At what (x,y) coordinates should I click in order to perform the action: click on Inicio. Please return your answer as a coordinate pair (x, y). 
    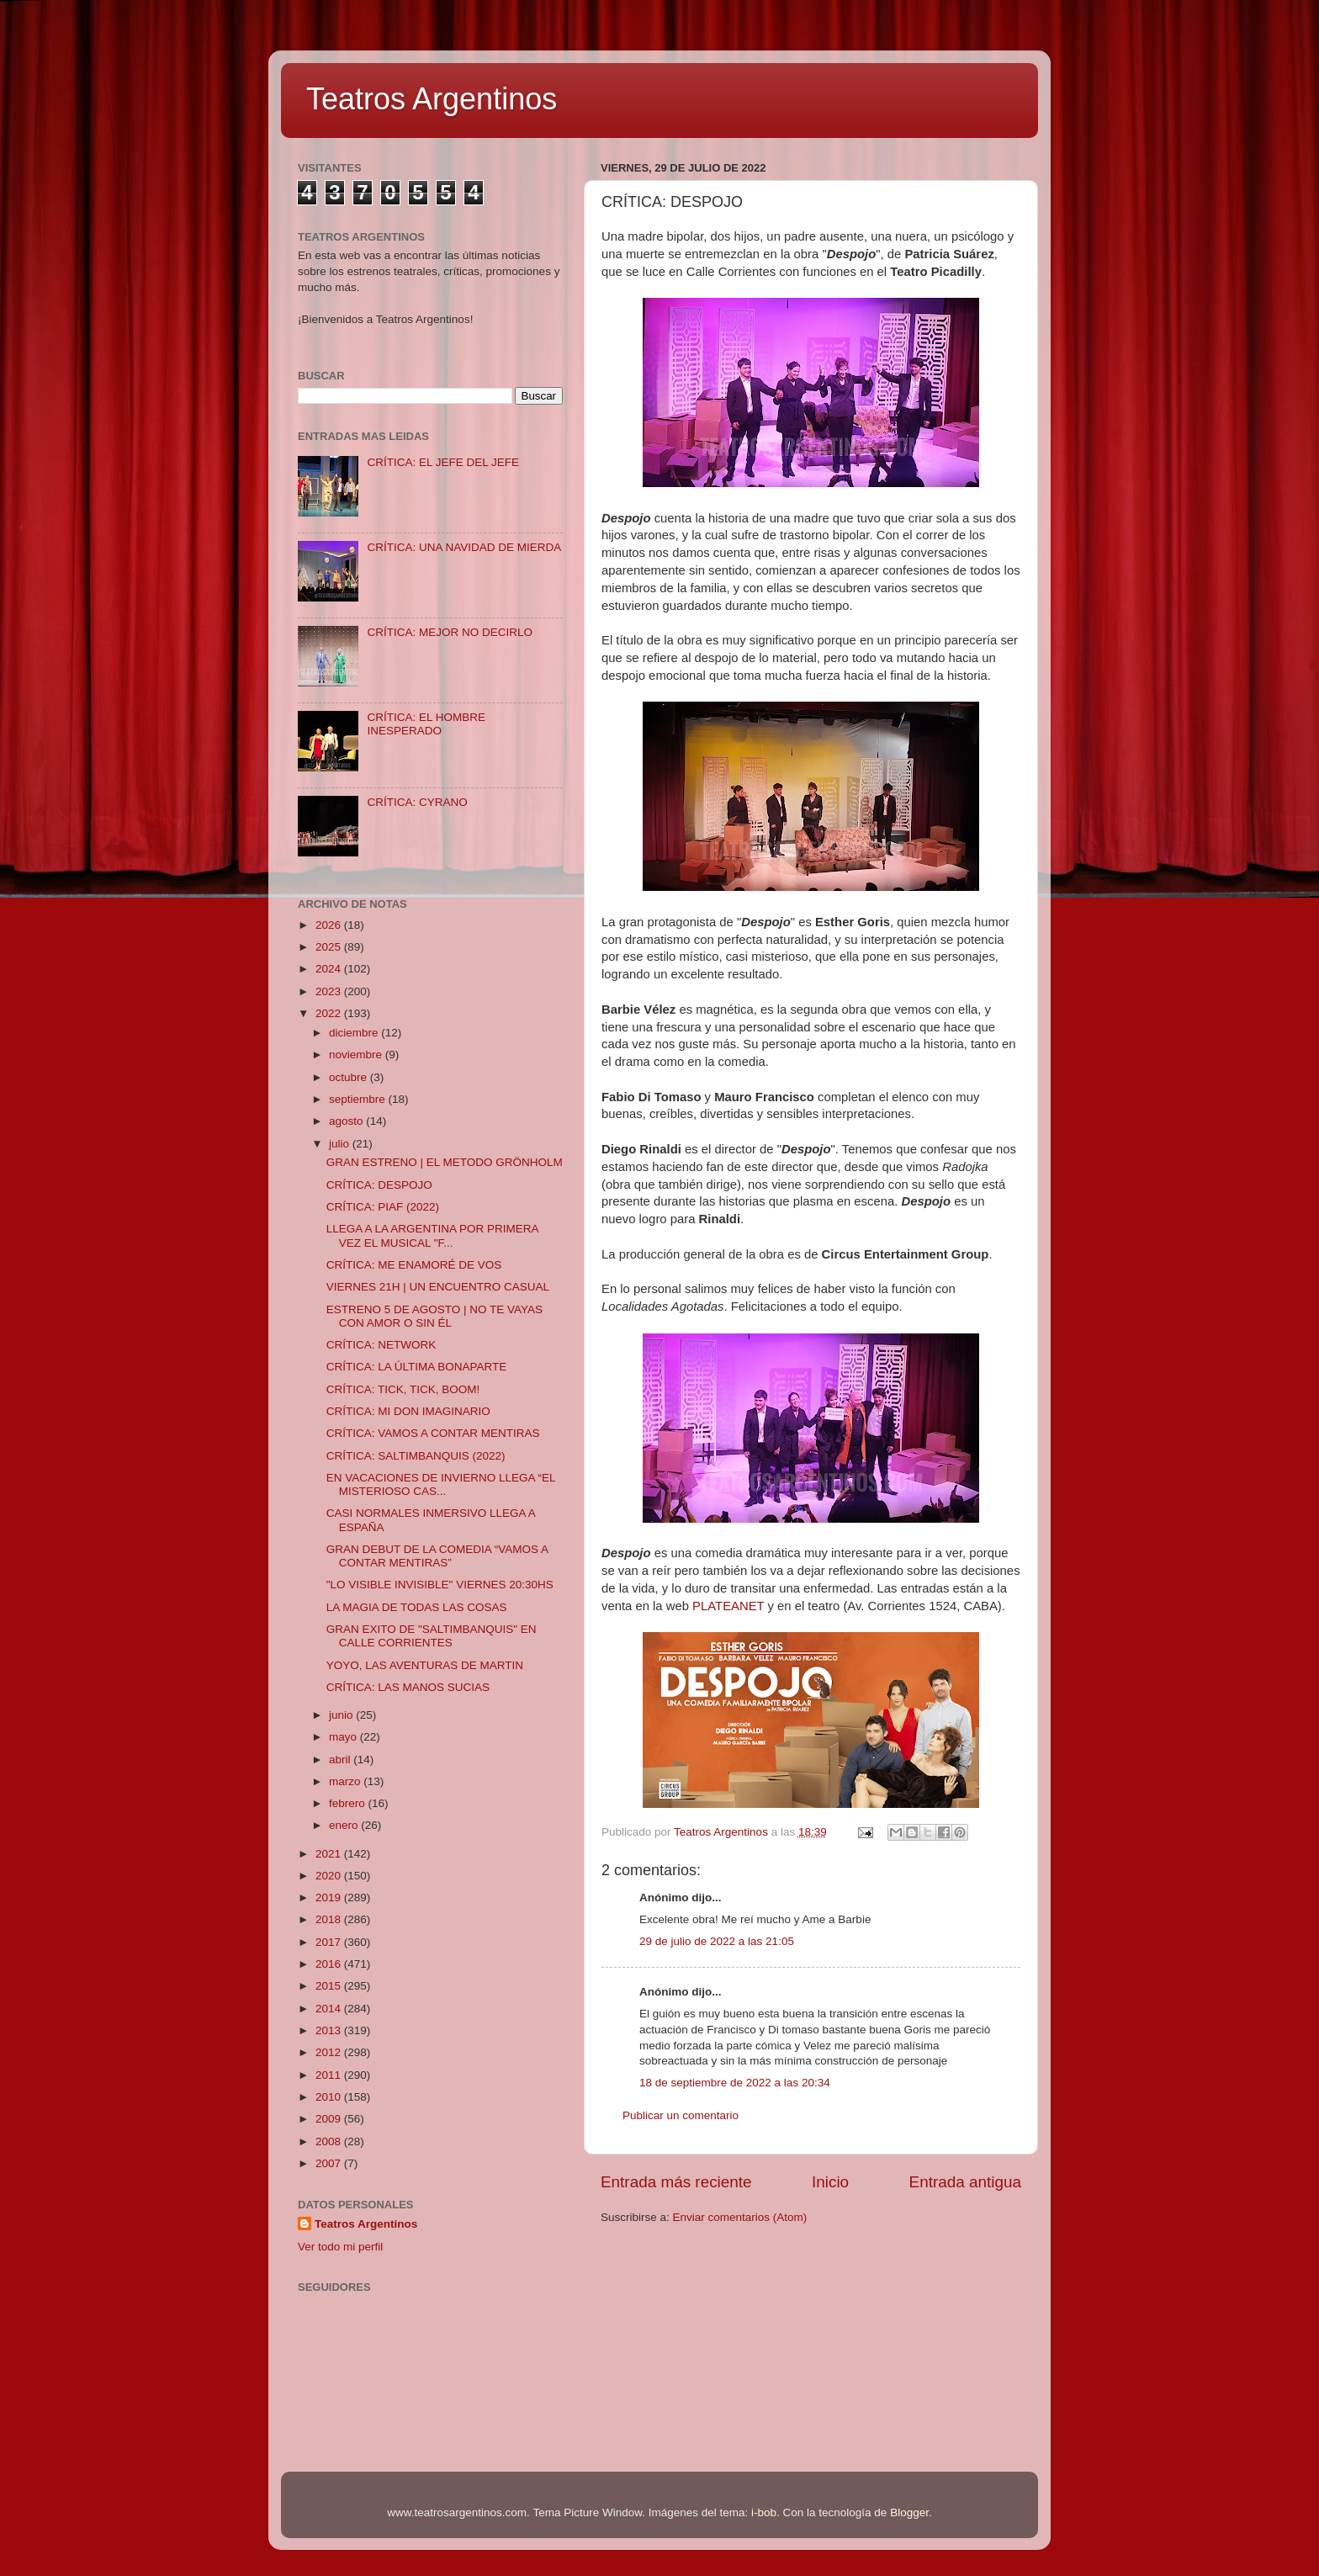
    Looking at the image, I should click on (830, 2182).